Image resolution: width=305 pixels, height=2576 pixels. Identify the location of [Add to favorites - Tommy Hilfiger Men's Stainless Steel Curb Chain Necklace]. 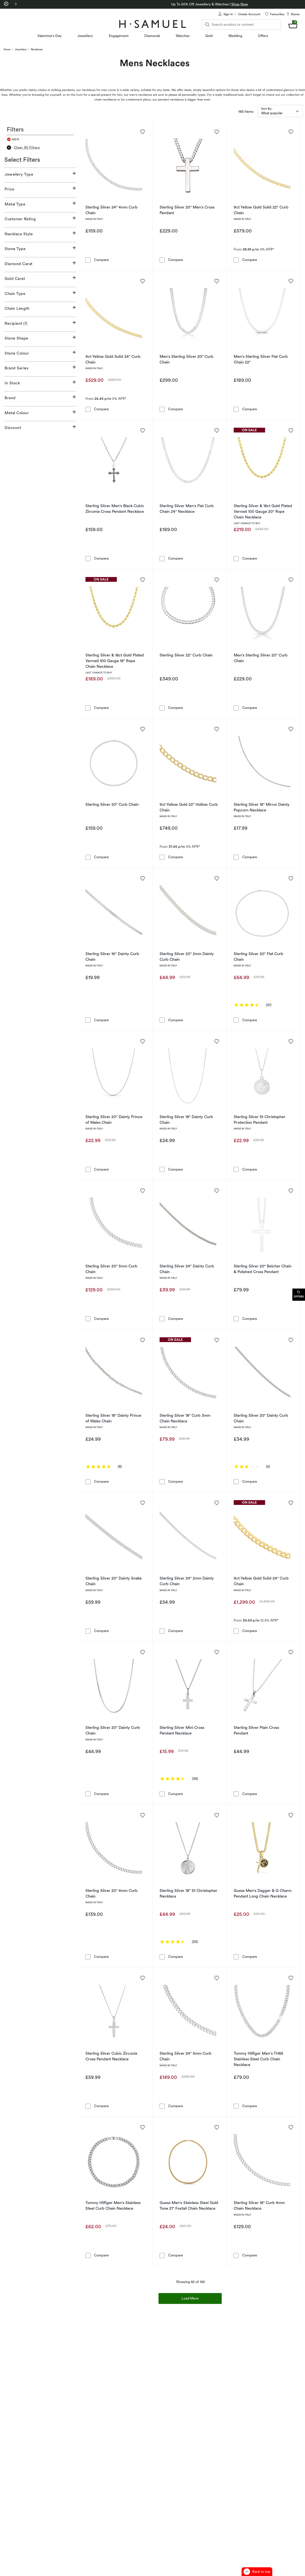
(142, 2131).